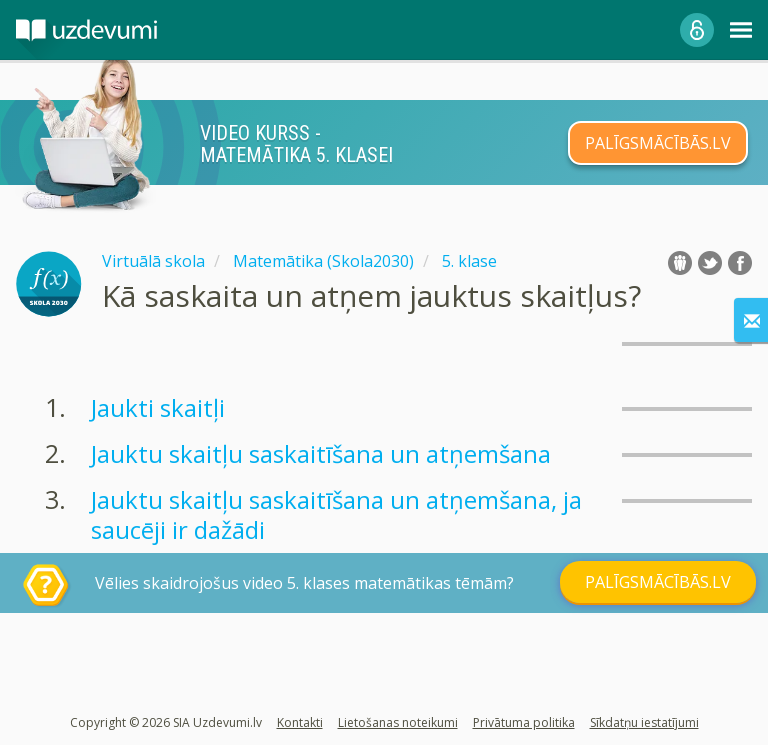 The height and width of the screenshot is (745, 768). Describe the element at coordinates (524, 722) in the screenshot. I see `Privātuma politika` at that location.